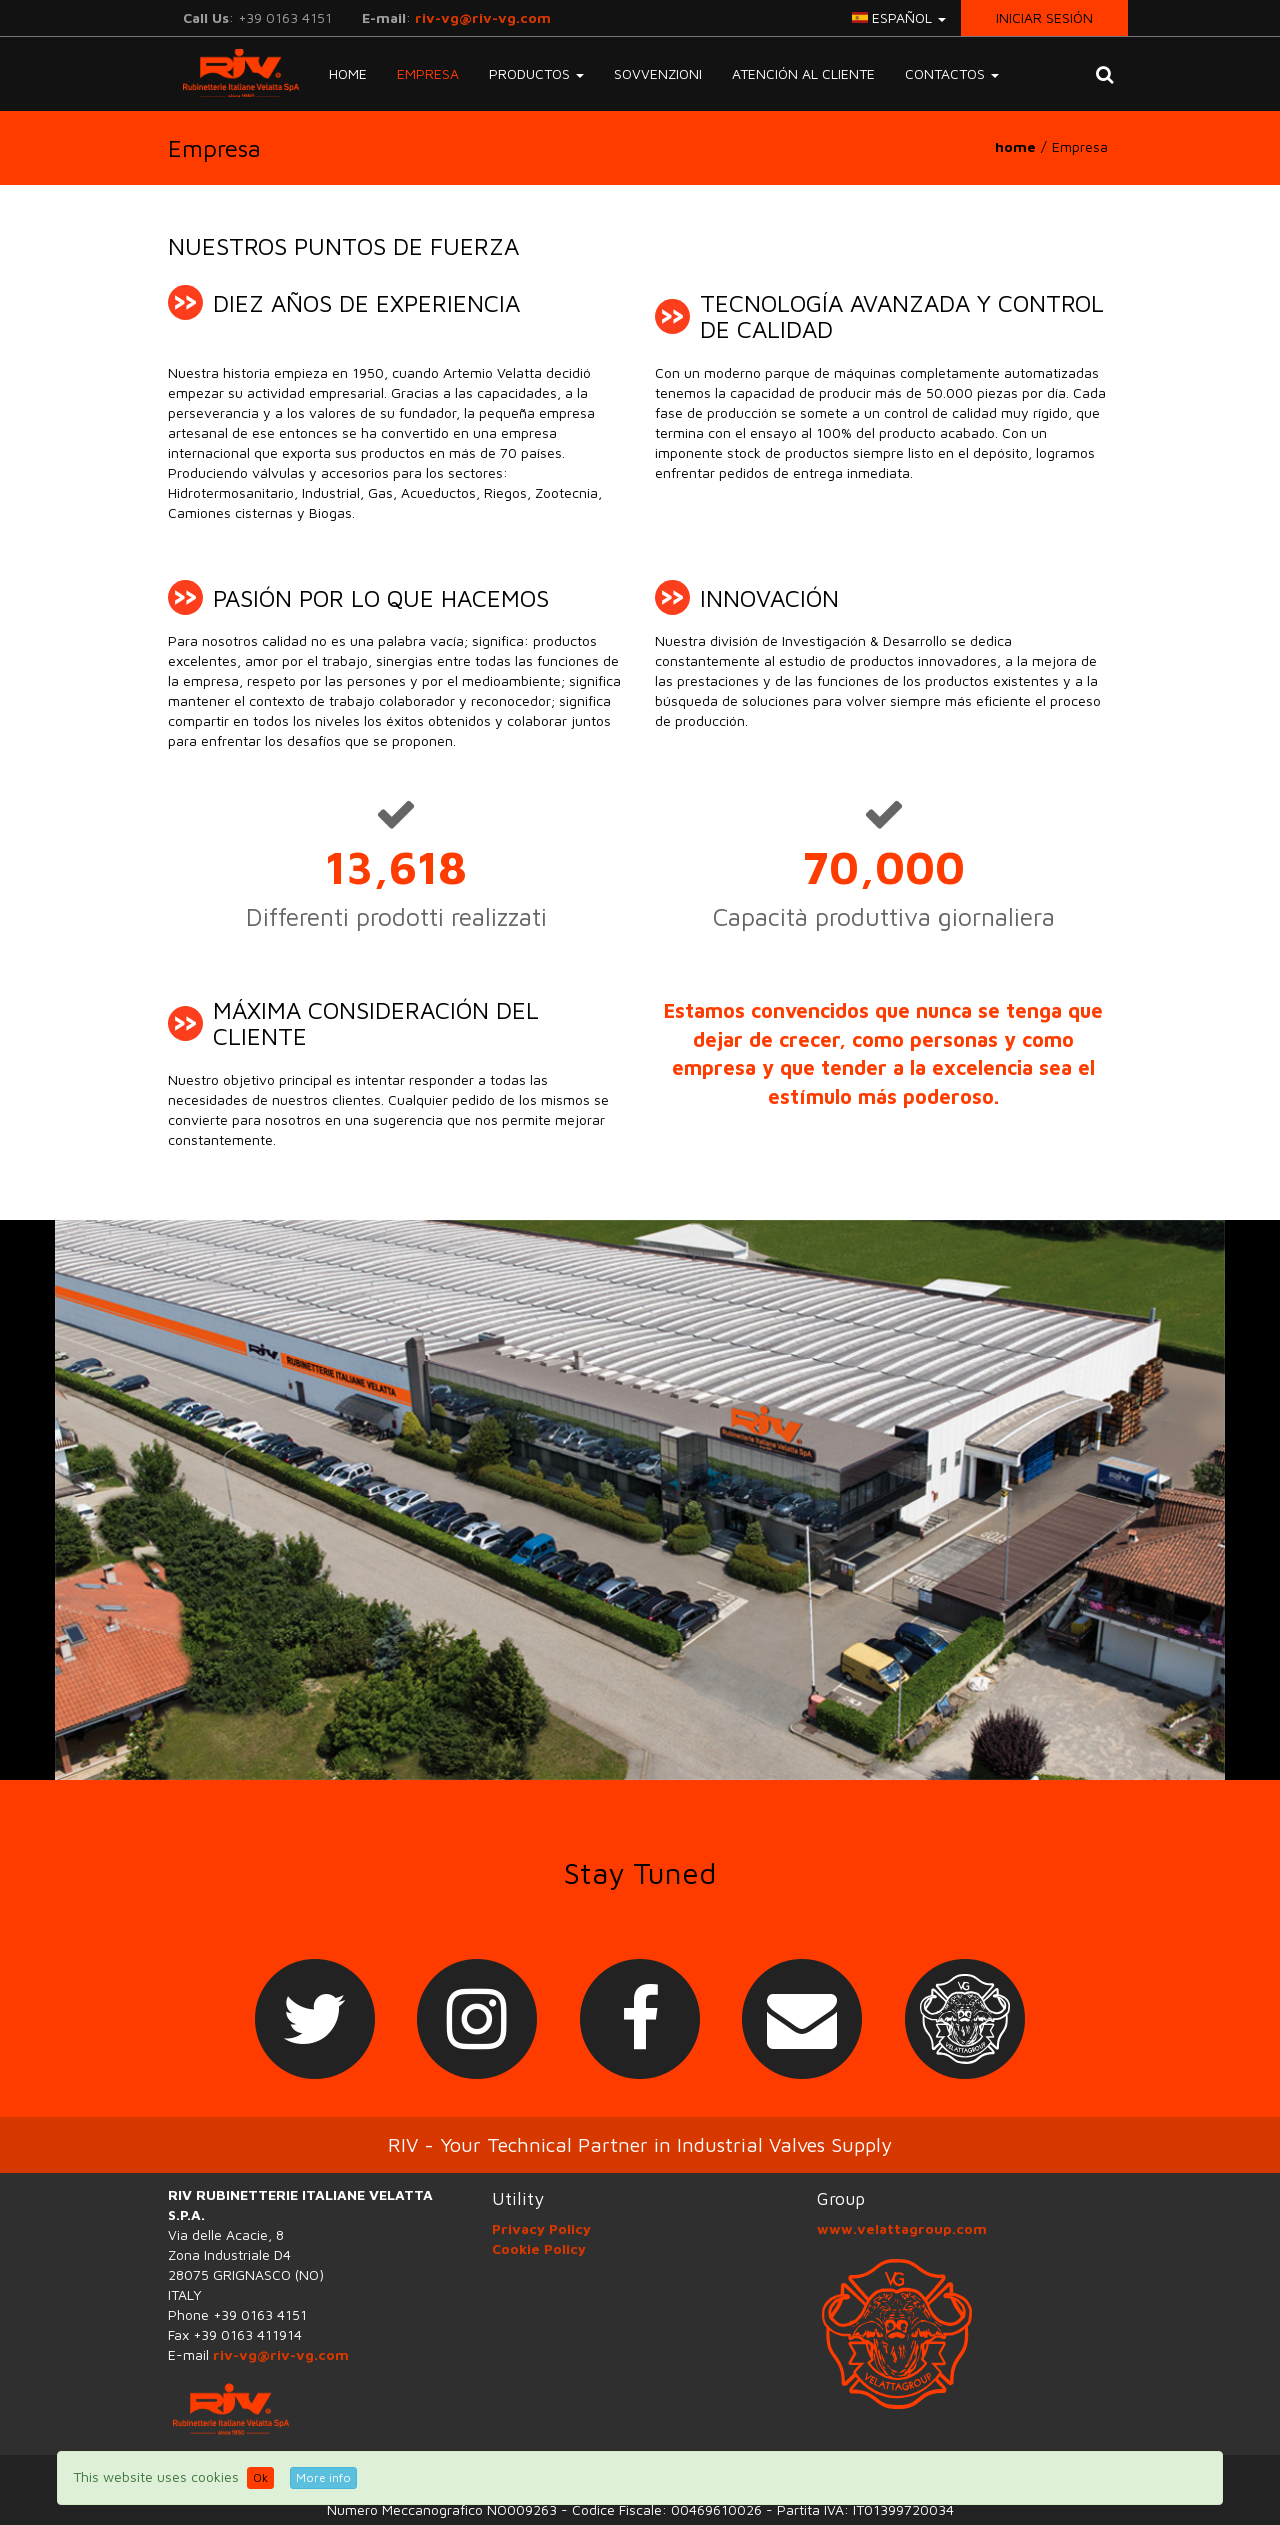  Describe the element at coordinates (539, 2248) in the screenshot. I see `Cookie Policy` at that location.